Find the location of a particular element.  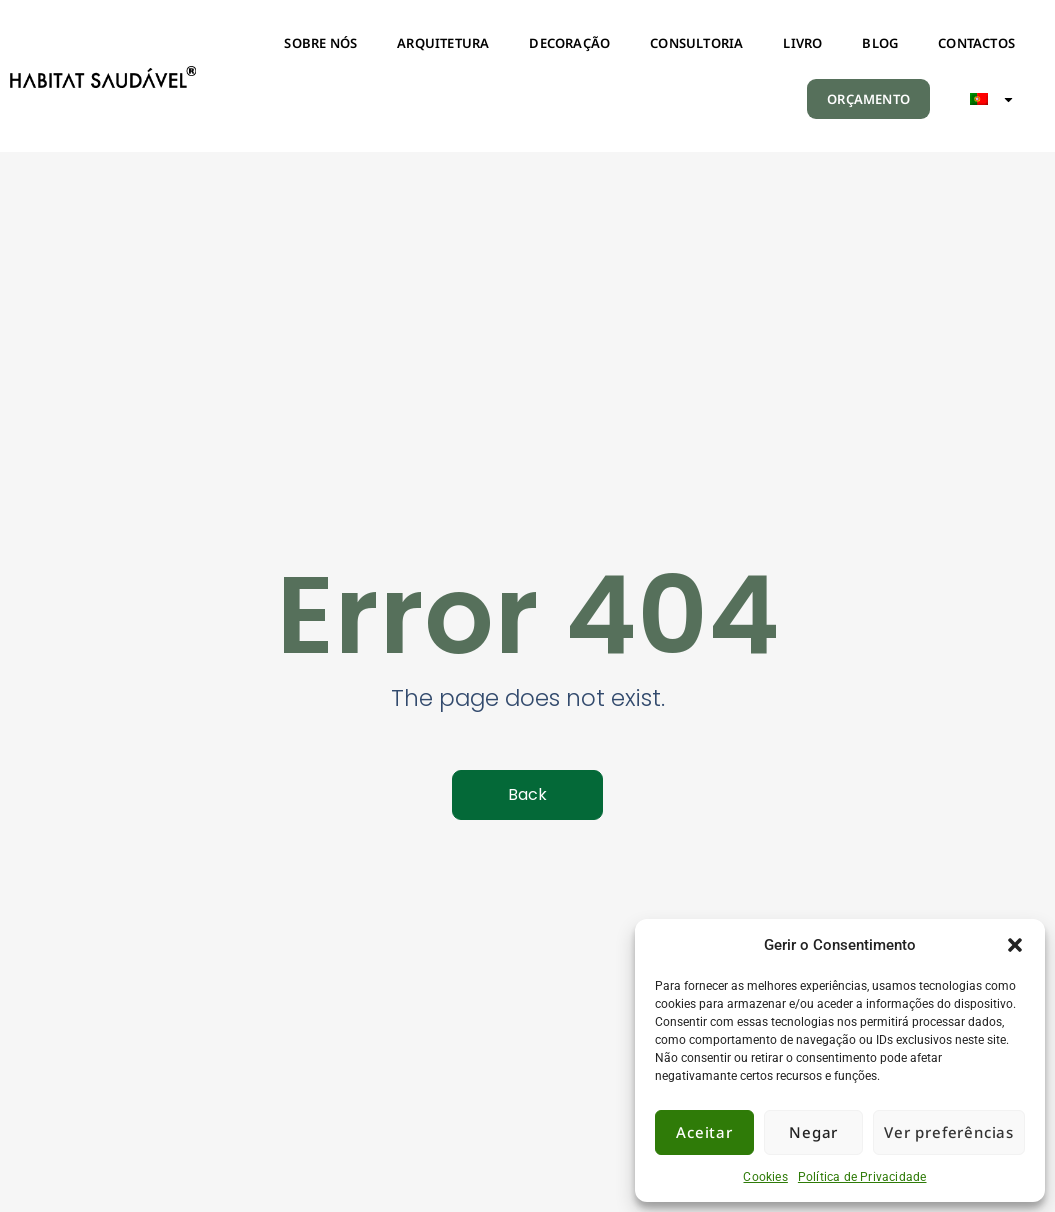

ARQUITETURA is located at coordinates (443, 43).